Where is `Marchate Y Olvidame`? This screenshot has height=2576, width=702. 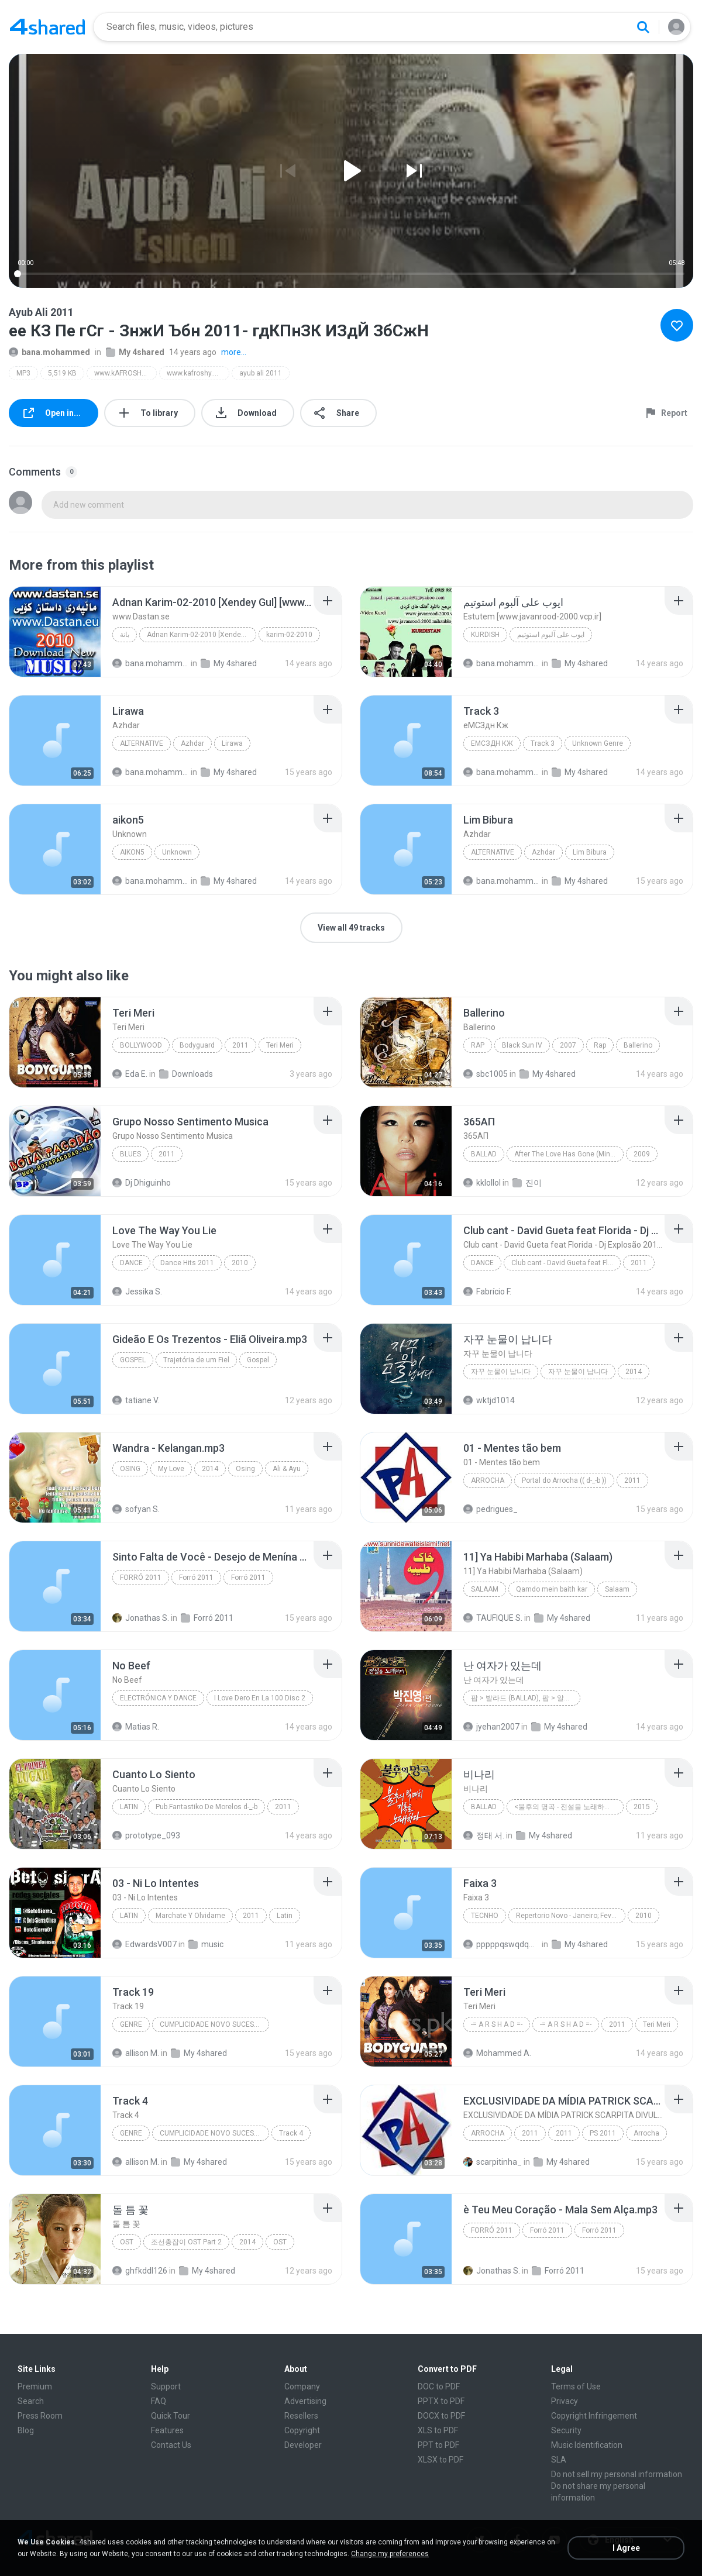 Marchate Y Olvidame is located at coordinates (190, 1916).